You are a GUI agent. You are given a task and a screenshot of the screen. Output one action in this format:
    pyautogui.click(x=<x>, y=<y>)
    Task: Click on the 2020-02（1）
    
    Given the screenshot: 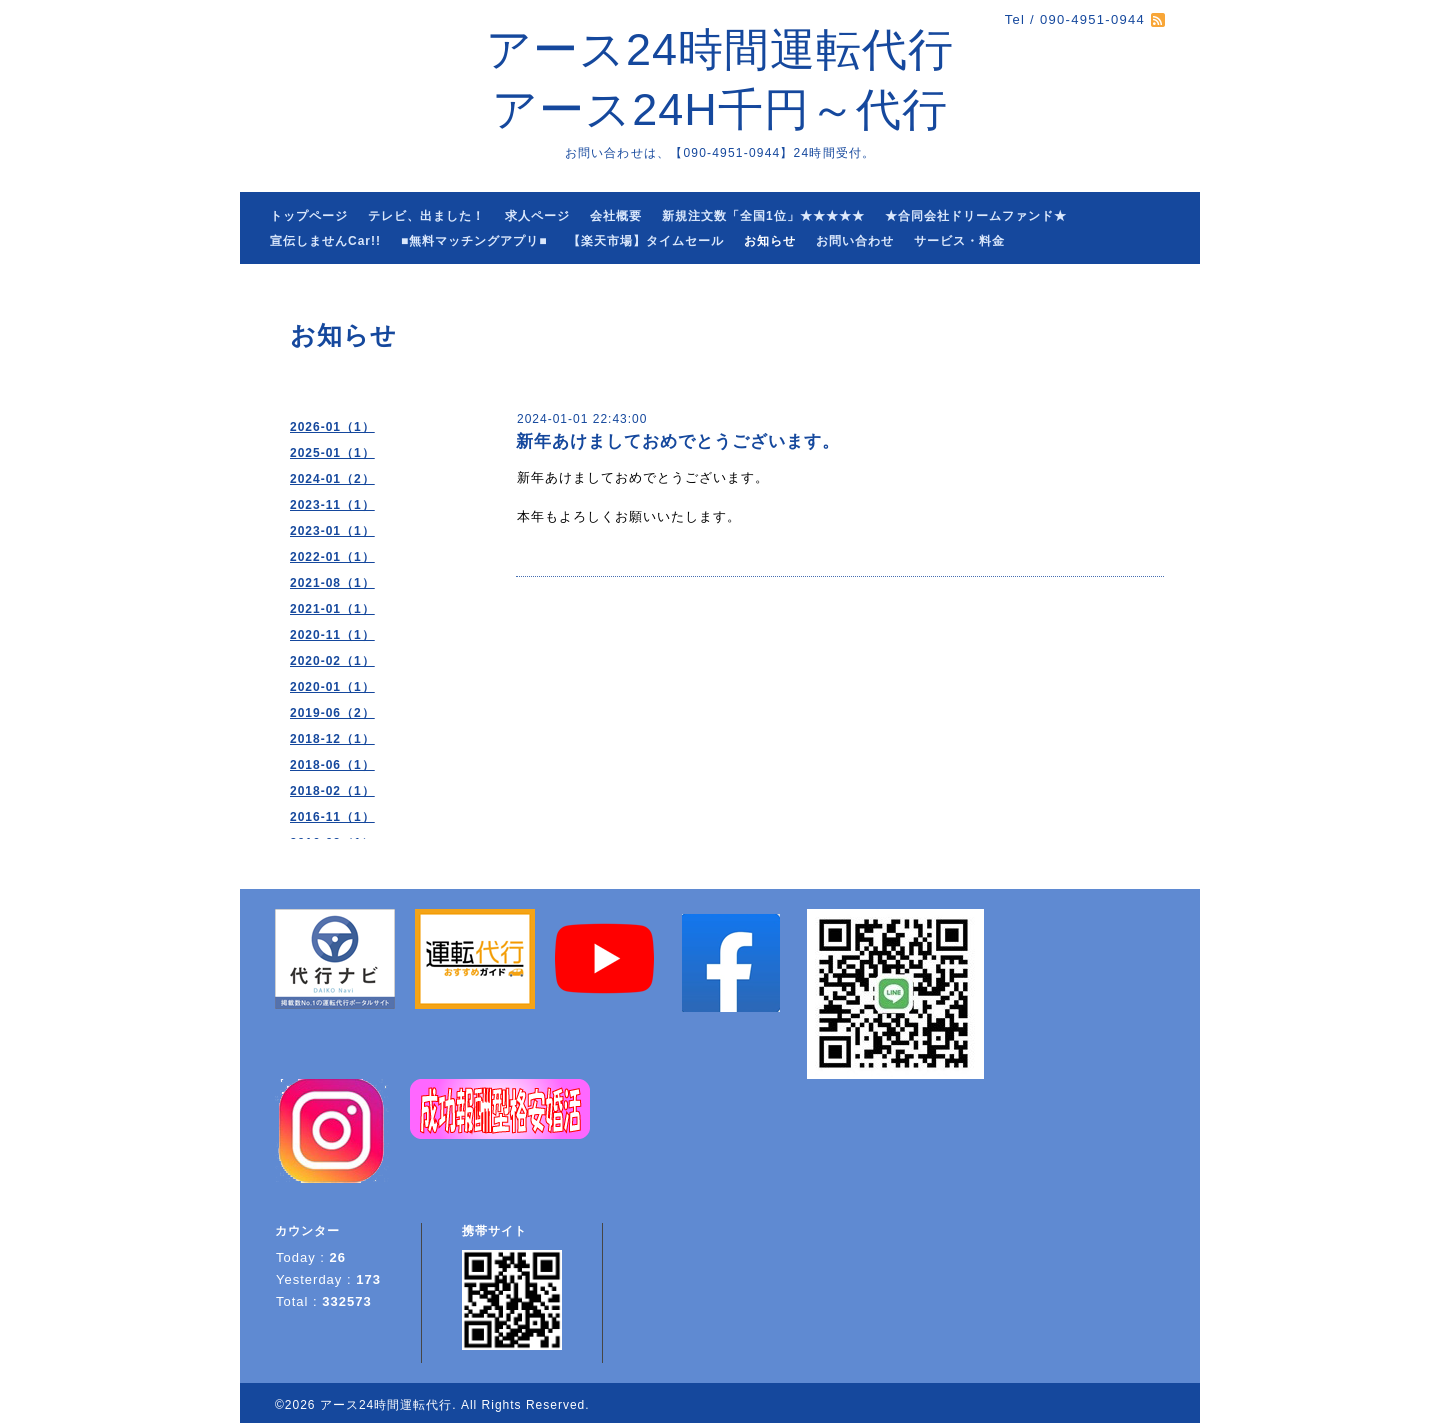 What is the action you would take?
    pyautogui.click(x=332, y=661)
    